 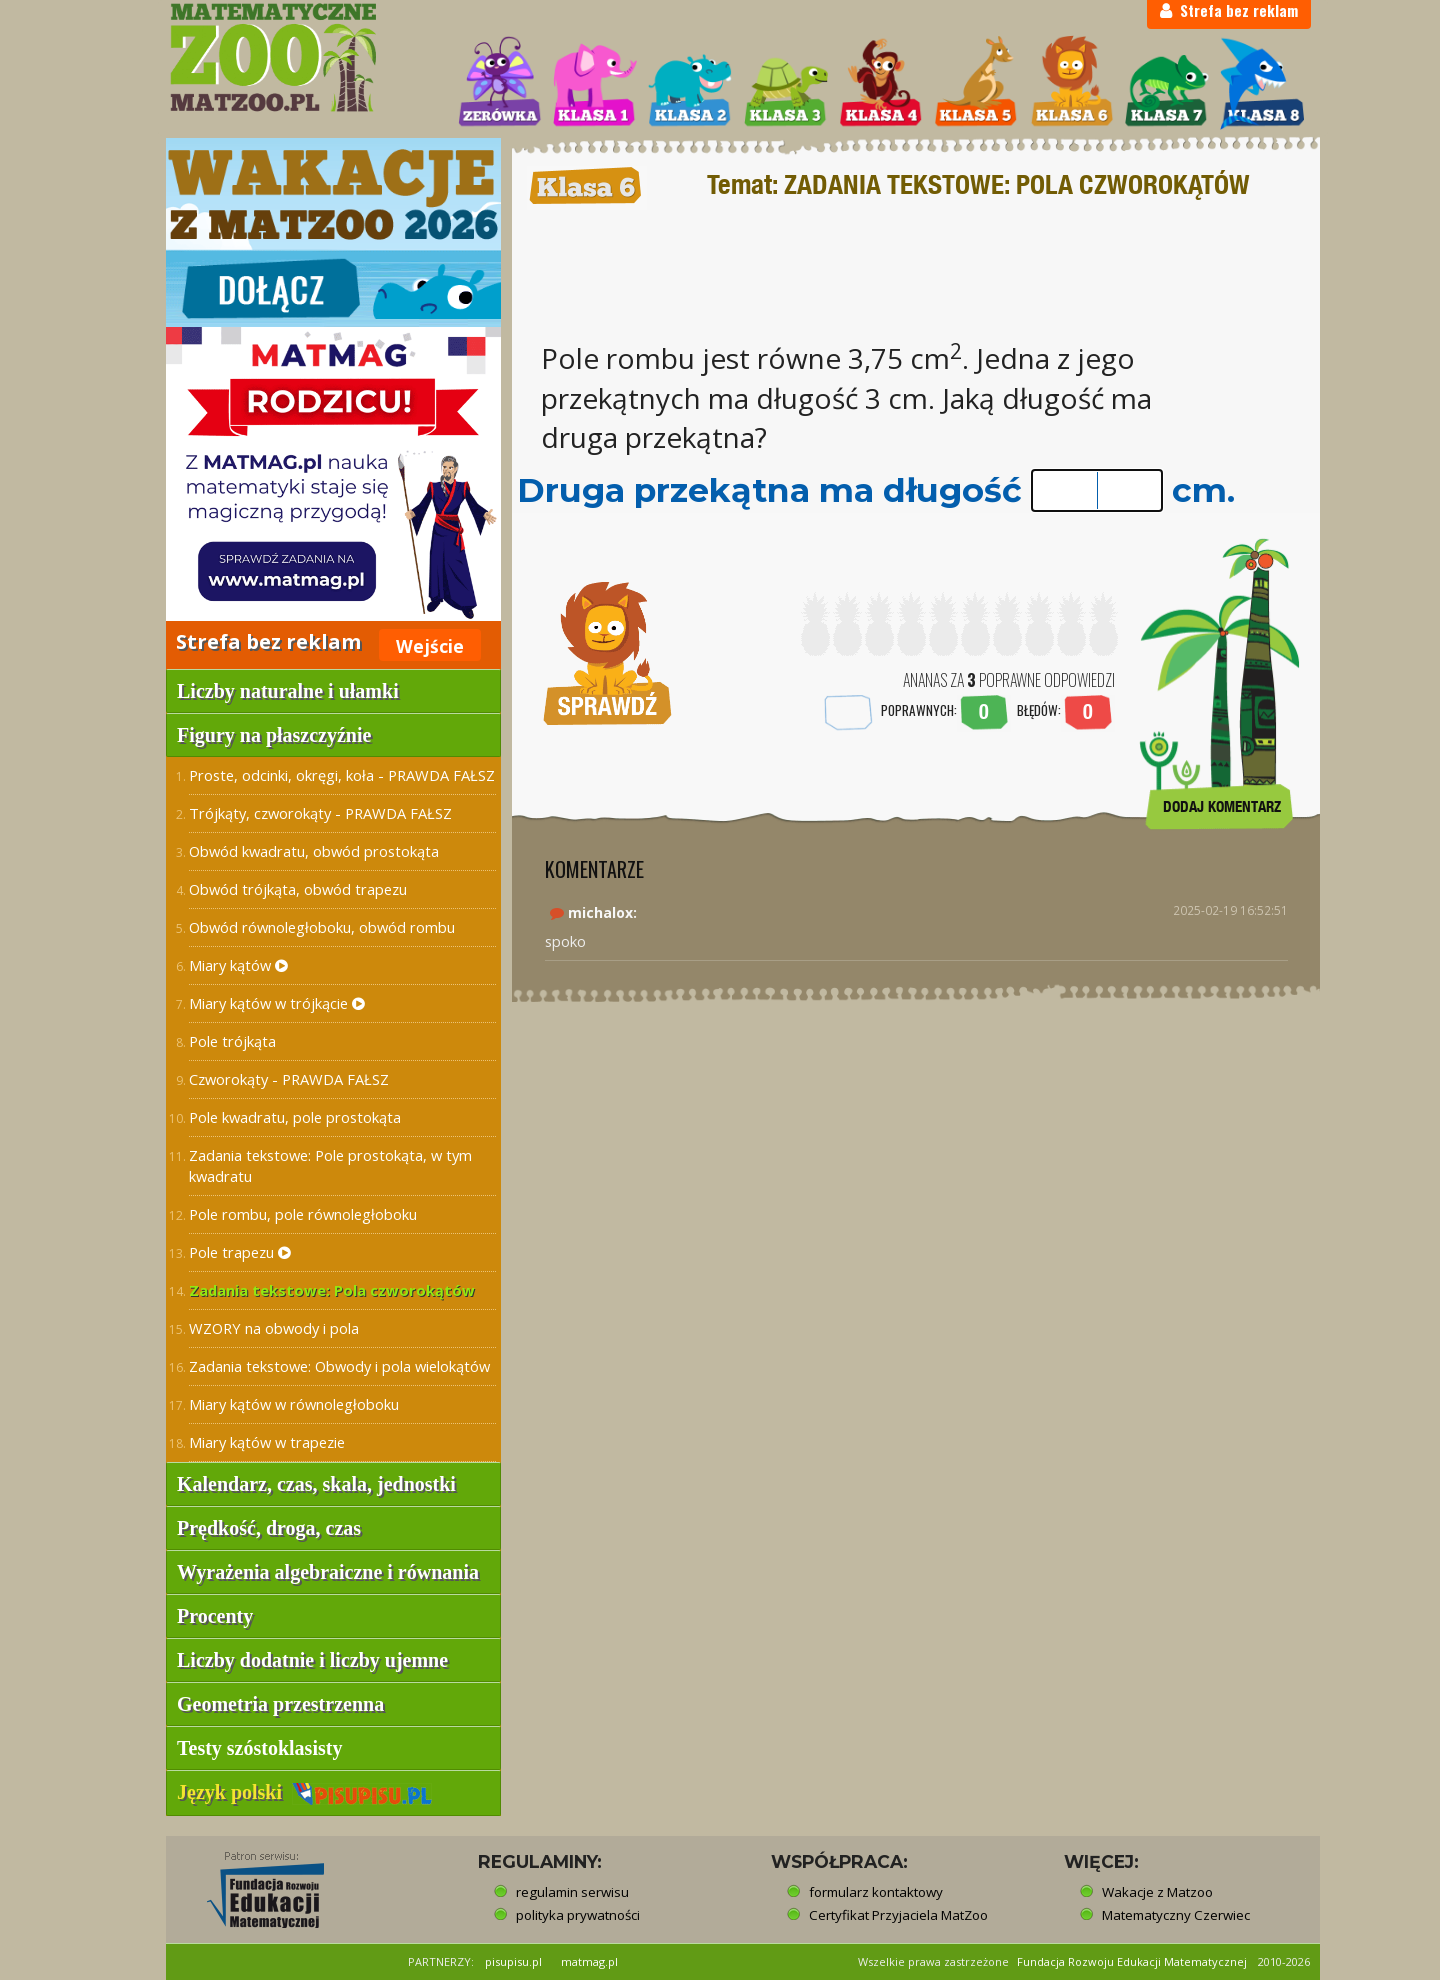 I want to click on Certyfikat Przyjaciela MatZoo, so click(x=898, y=1915).